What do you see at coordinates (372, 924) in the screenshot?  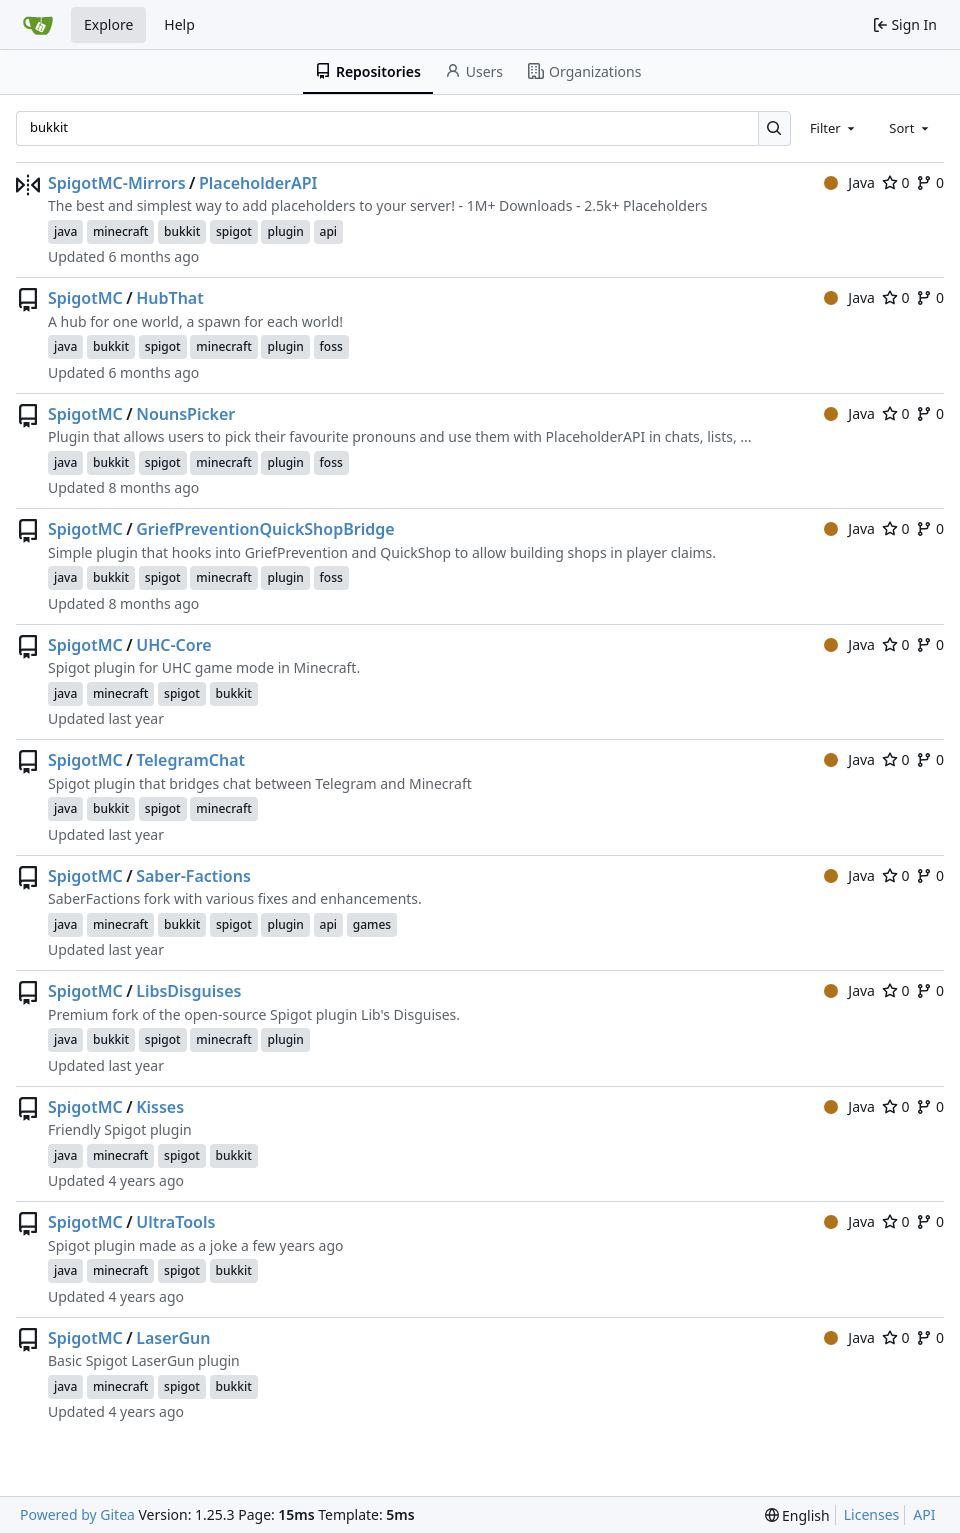 I see `games` at bounding box center [372, 924].